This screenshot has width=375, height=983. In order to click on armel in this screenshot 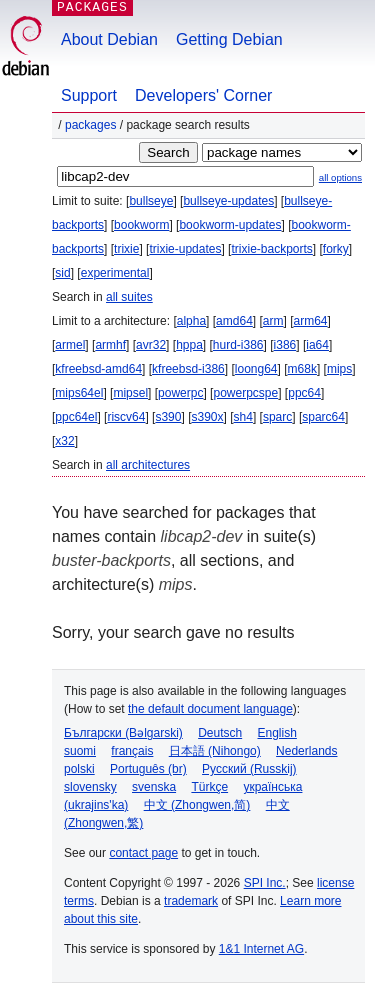, I will do `click(70, 345)`.